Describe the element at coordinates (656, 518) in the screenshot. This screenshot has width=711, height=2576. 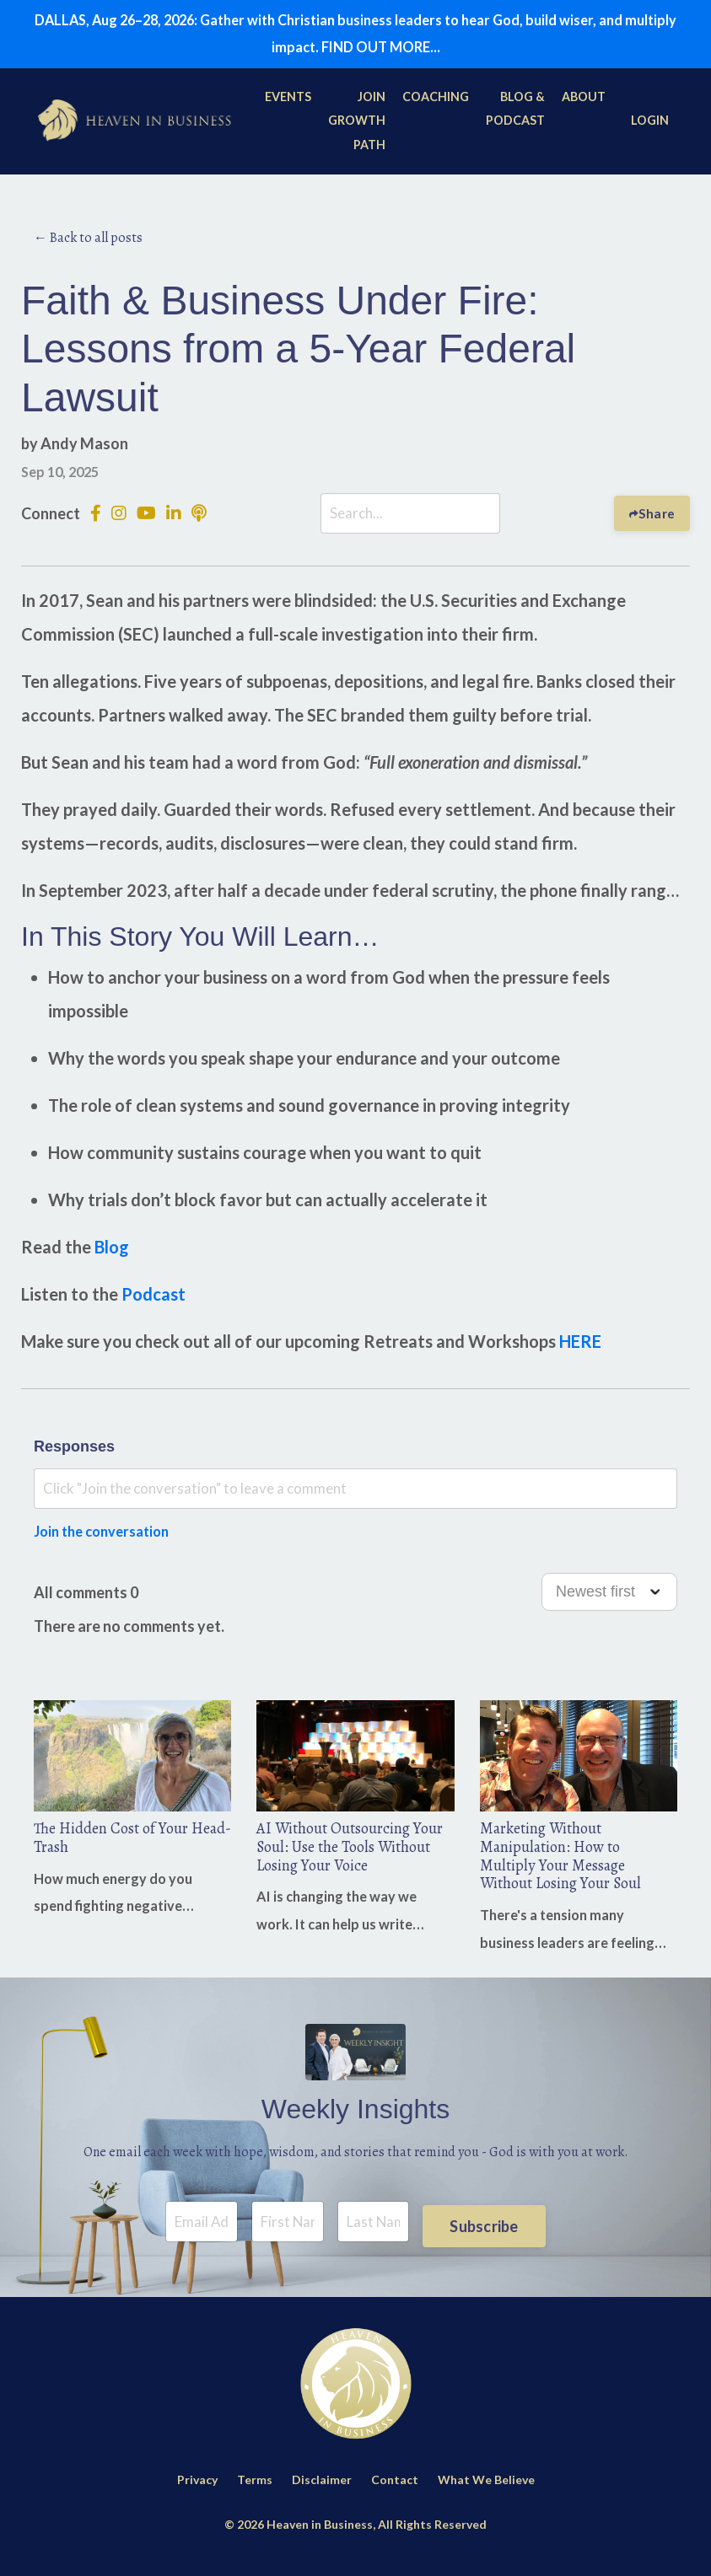
I see `Share` at that location.